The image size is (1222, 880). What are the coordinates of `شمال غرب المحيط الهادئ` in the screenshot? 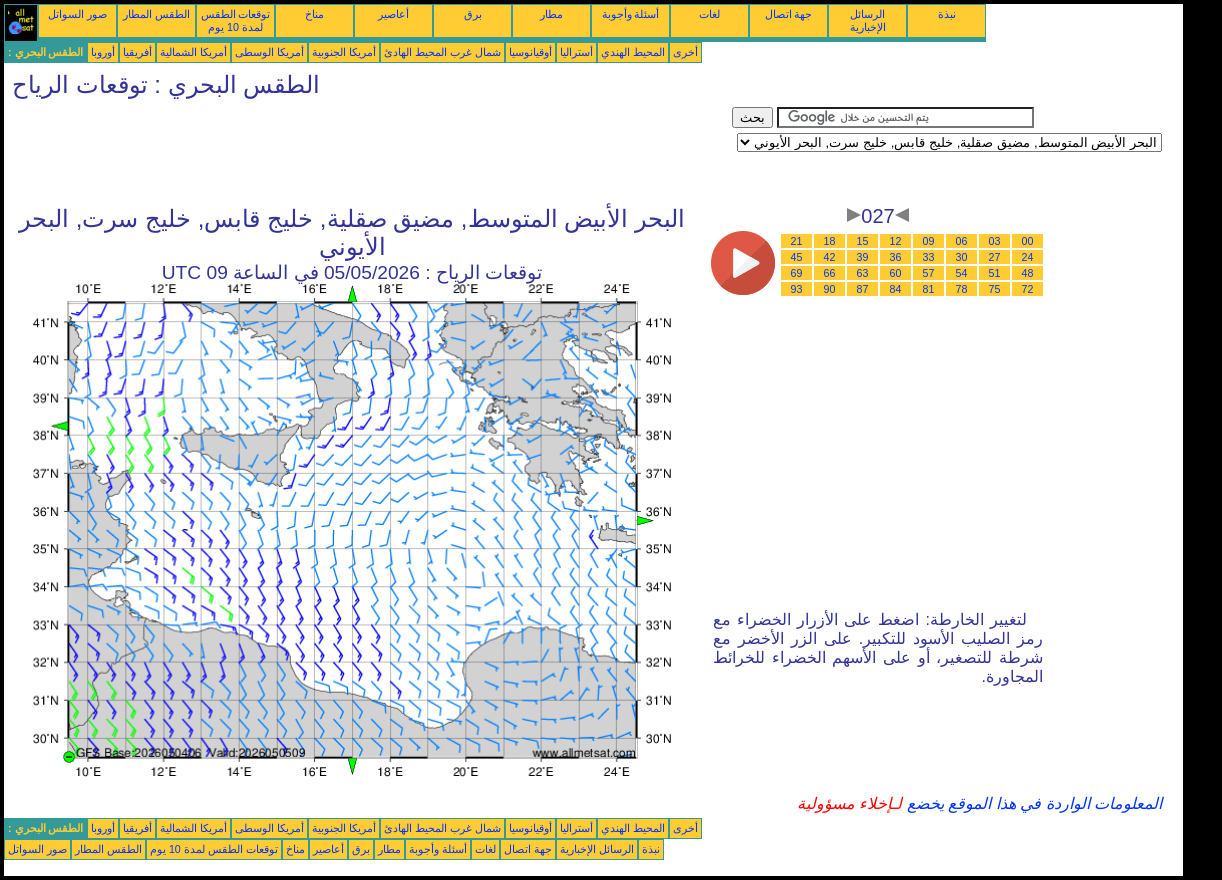 It's located at (442, 52).